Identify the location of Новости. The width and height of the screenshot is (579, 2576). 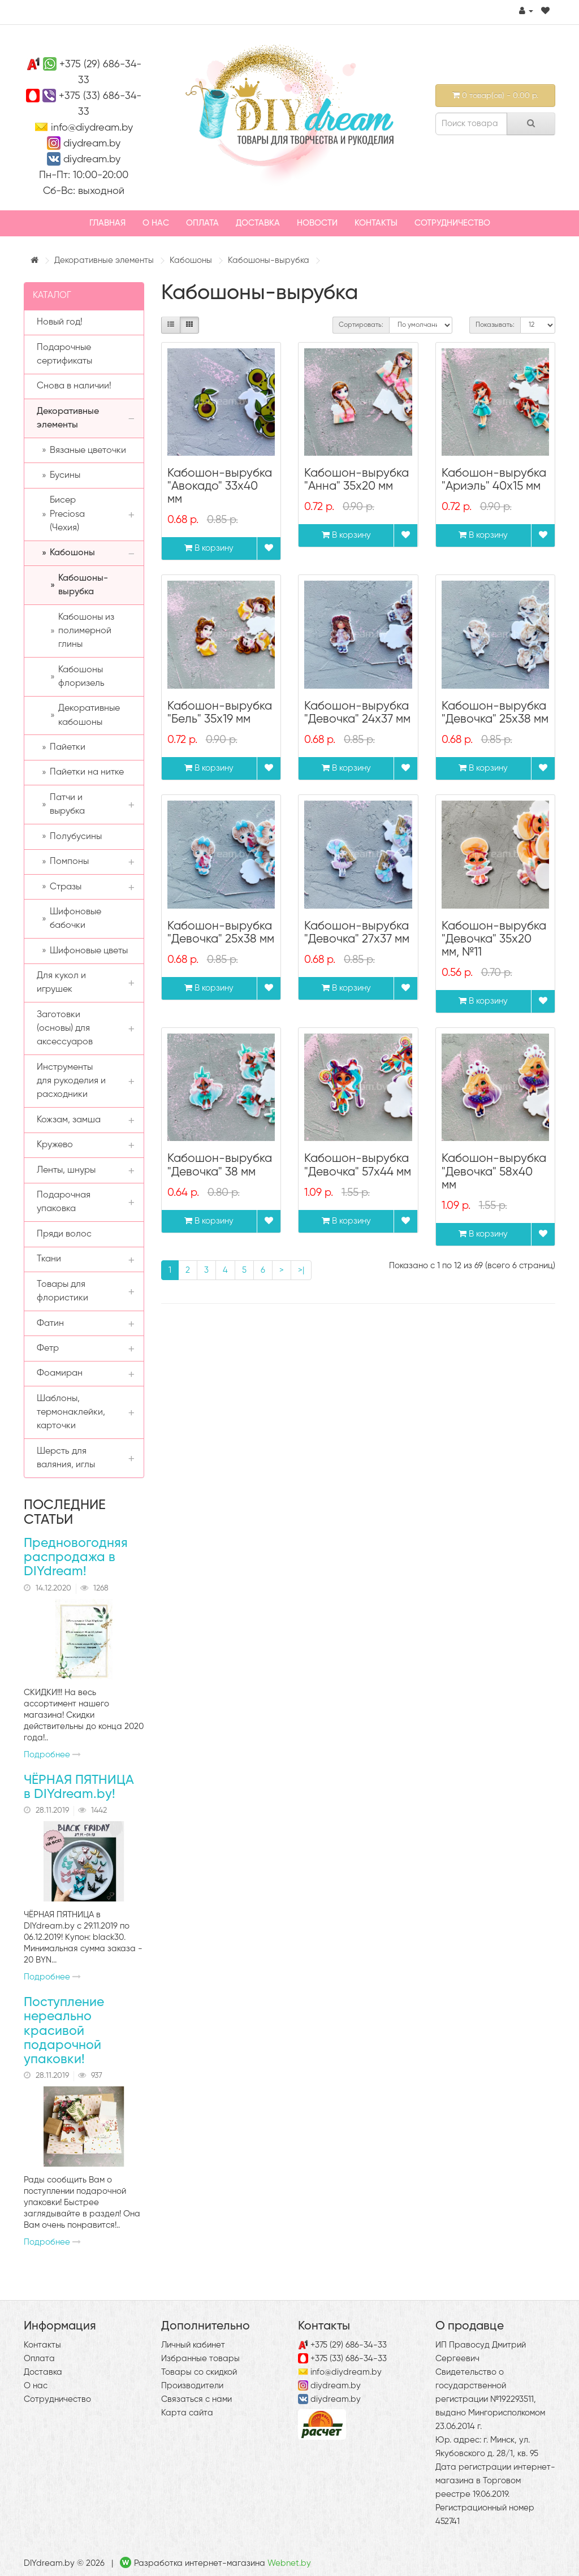
(317, 223).